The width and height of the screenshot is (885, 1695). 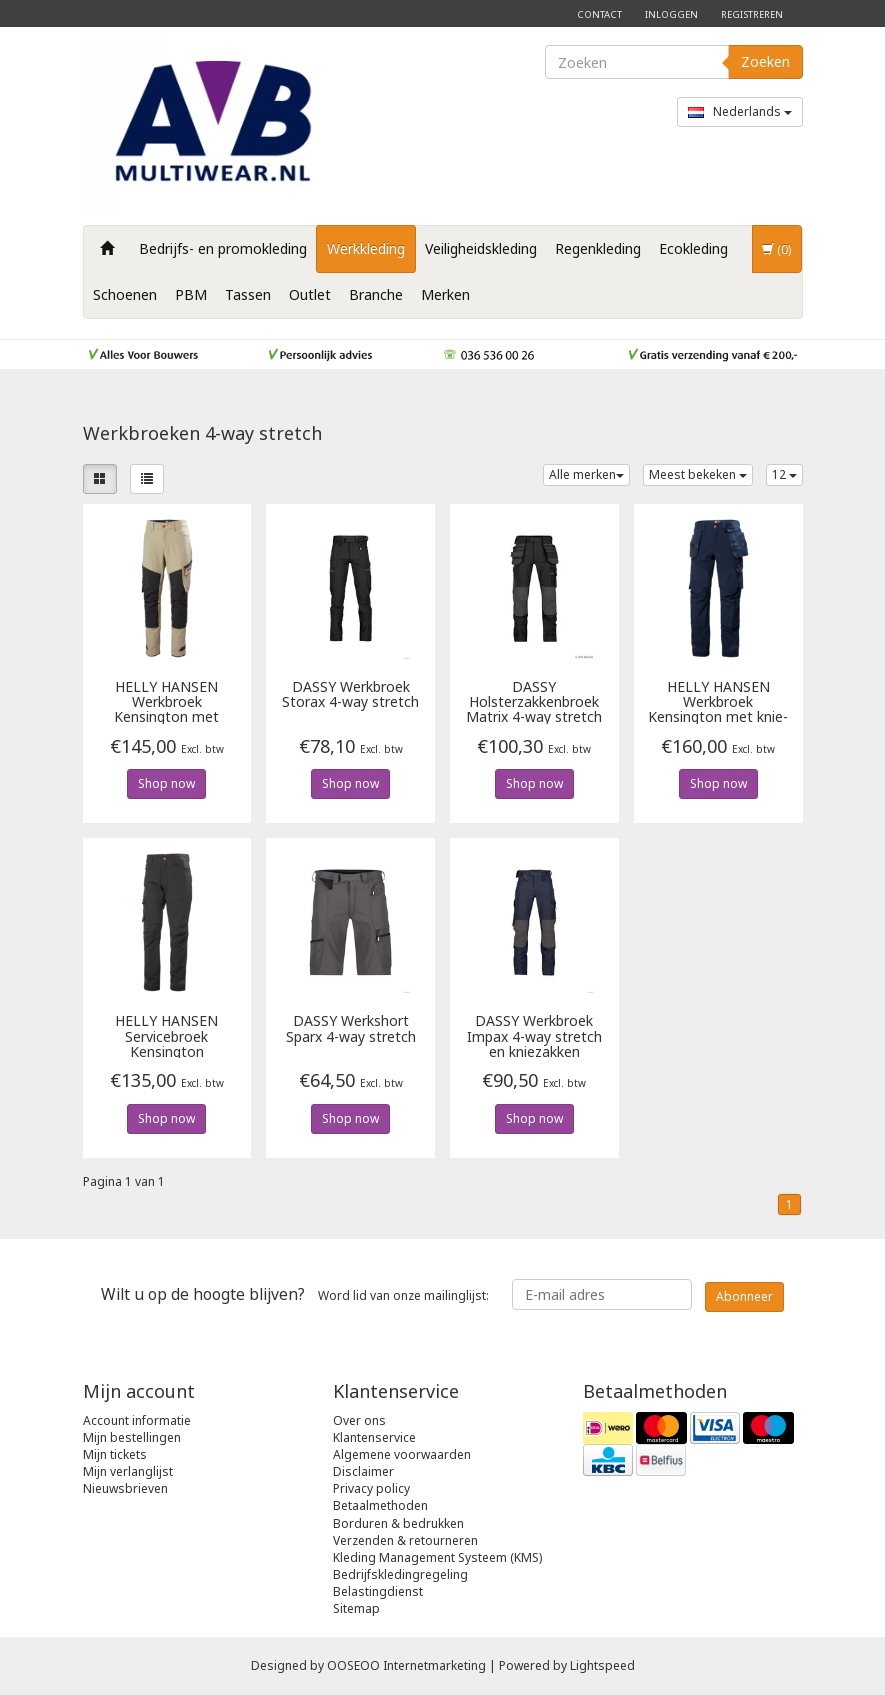 What do you see at coordinates (191, 294) in the screenshot?
I see `PBM` at bounding box center [191, 294].